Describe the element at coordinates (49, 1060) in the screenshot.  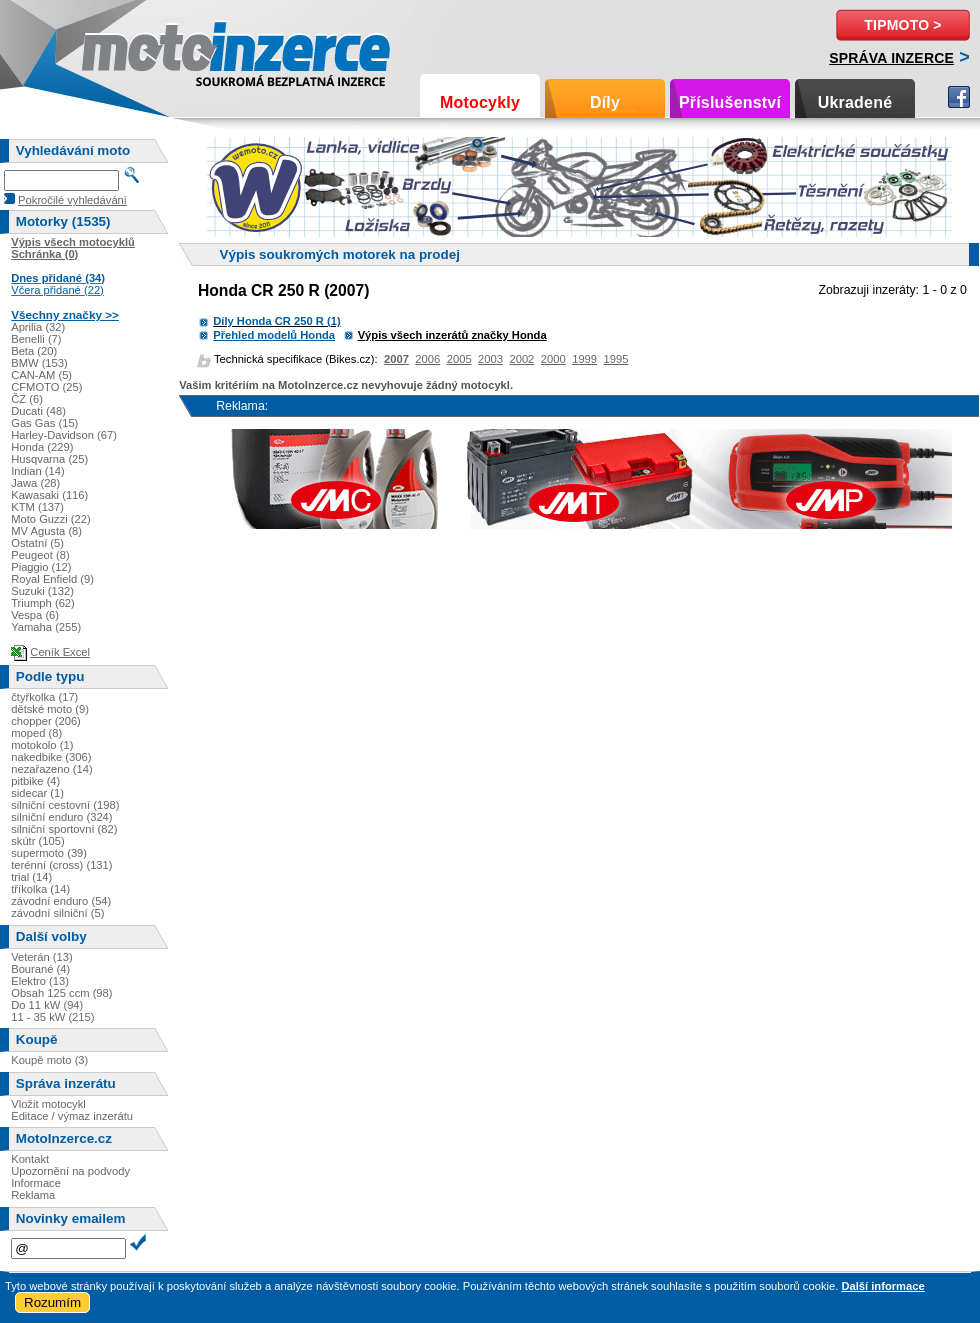
I see `Koupě moto (3)` at that location.